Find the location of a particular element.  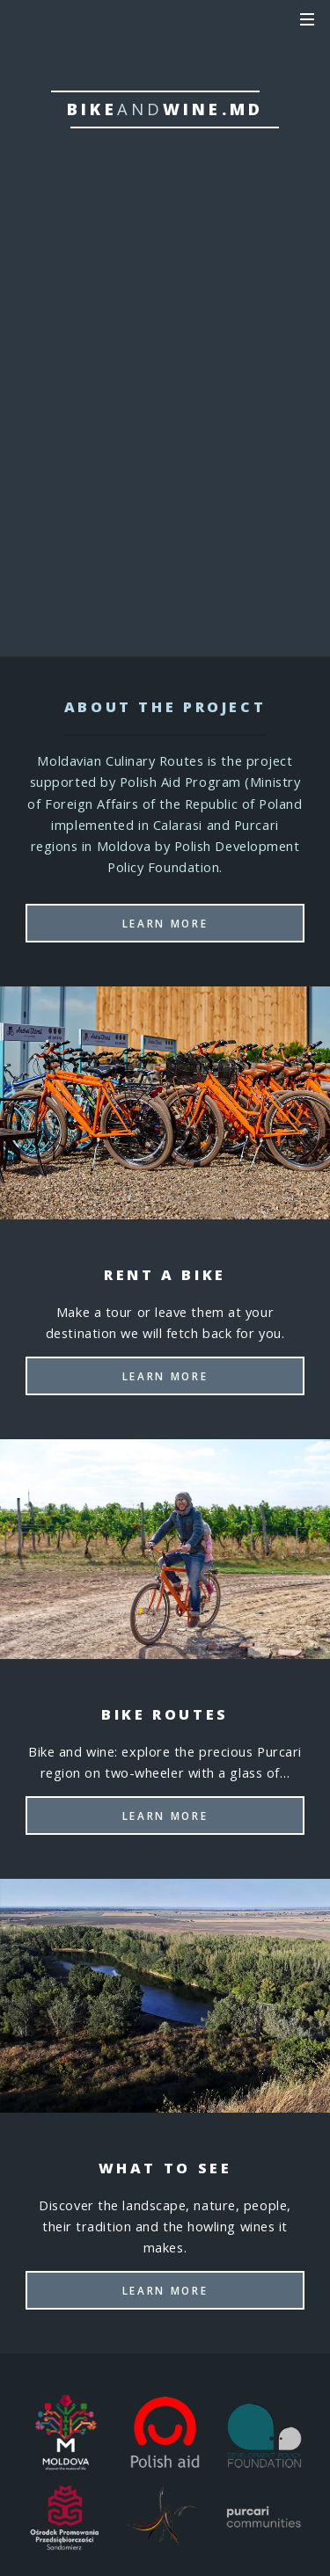

Bike routes is located at coordinates (165, 428).